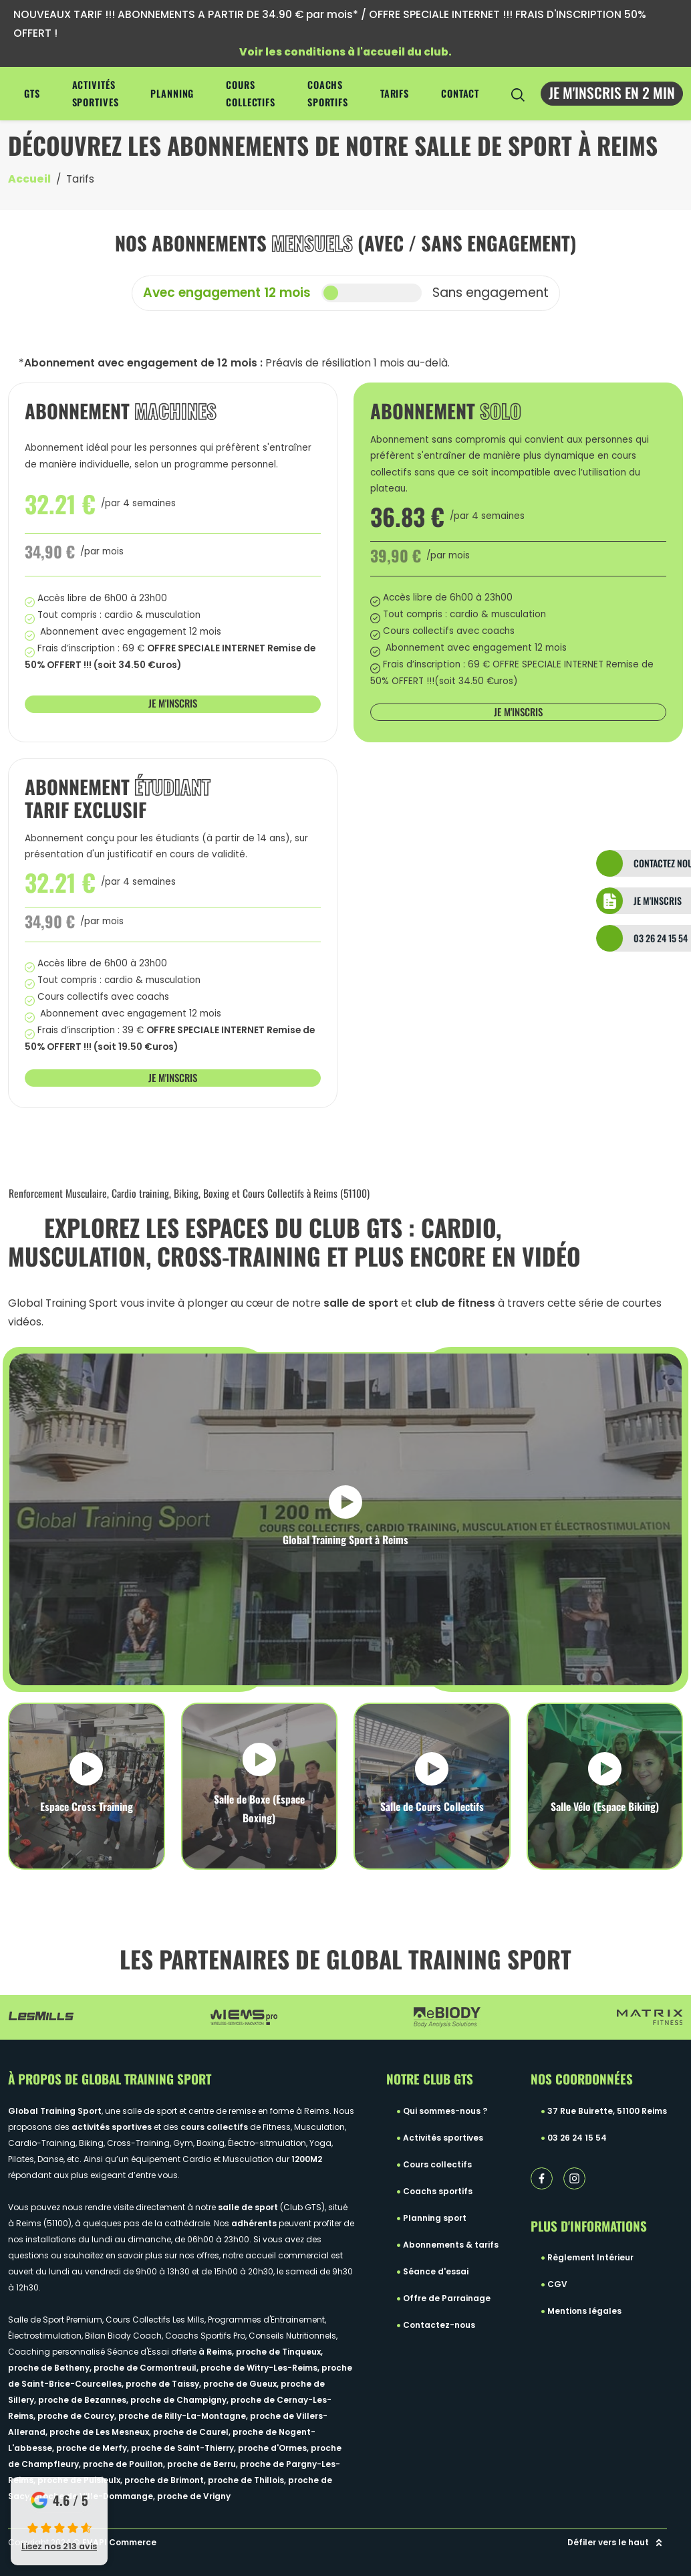 The width and height of the screenshot is (691, 2576). Describe the element at coordinates (172, 93) in the screenshot. I see `Planning` at that location.